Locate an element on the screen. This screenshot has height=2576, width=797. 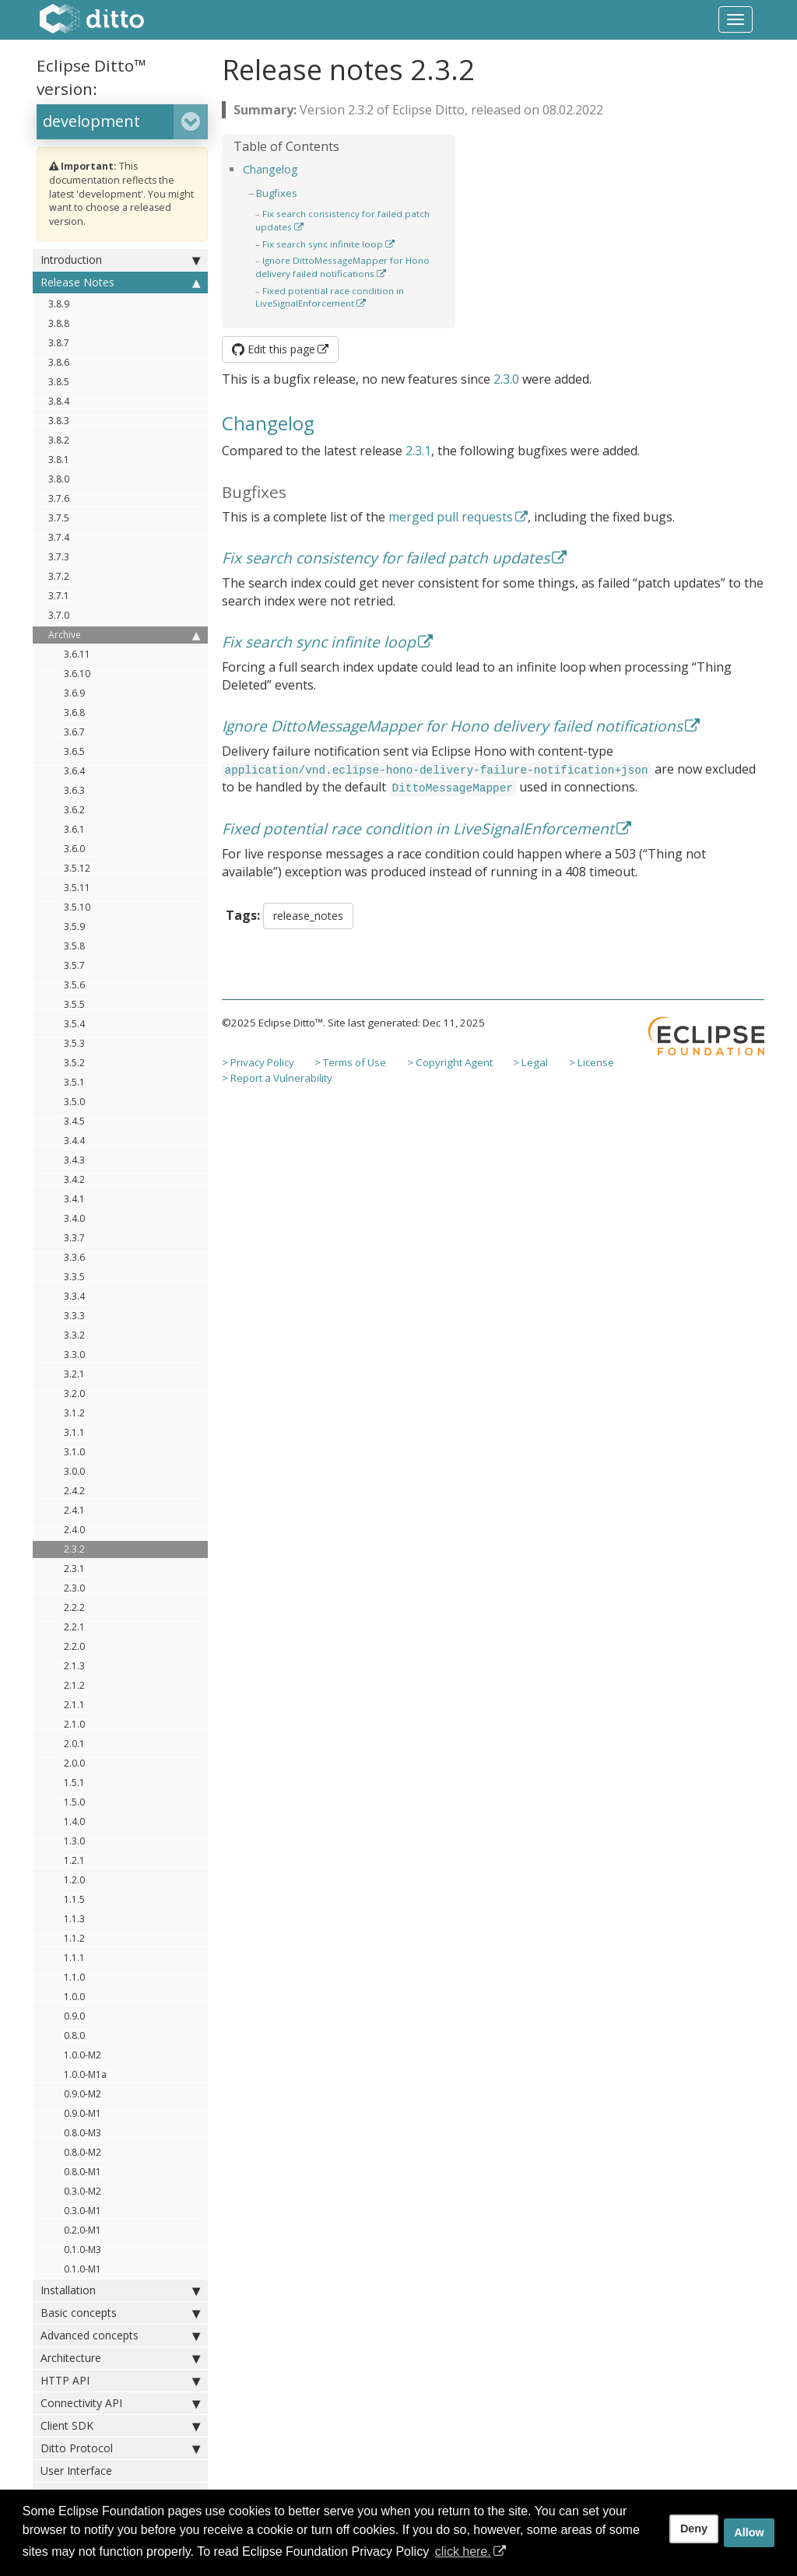
1.1.1 is located at coordinates (74, 1957).